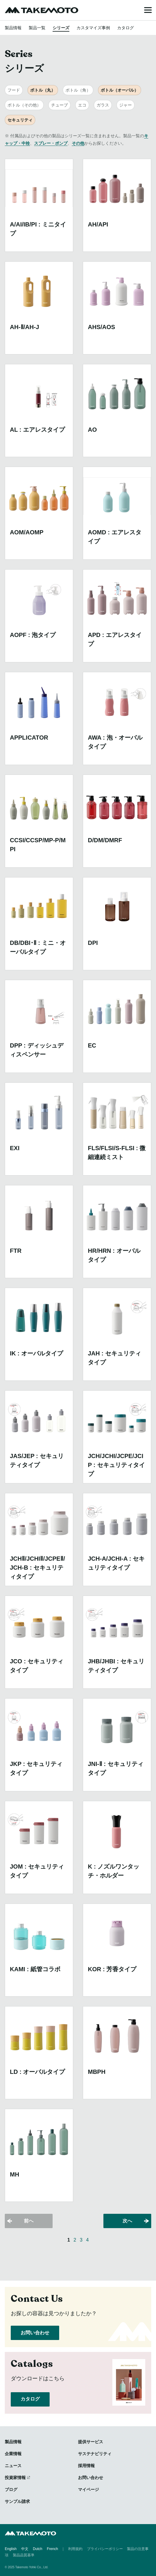 This screenshot has width=156, height=2576. I want to click on 利用規約, so click(75, 2549).